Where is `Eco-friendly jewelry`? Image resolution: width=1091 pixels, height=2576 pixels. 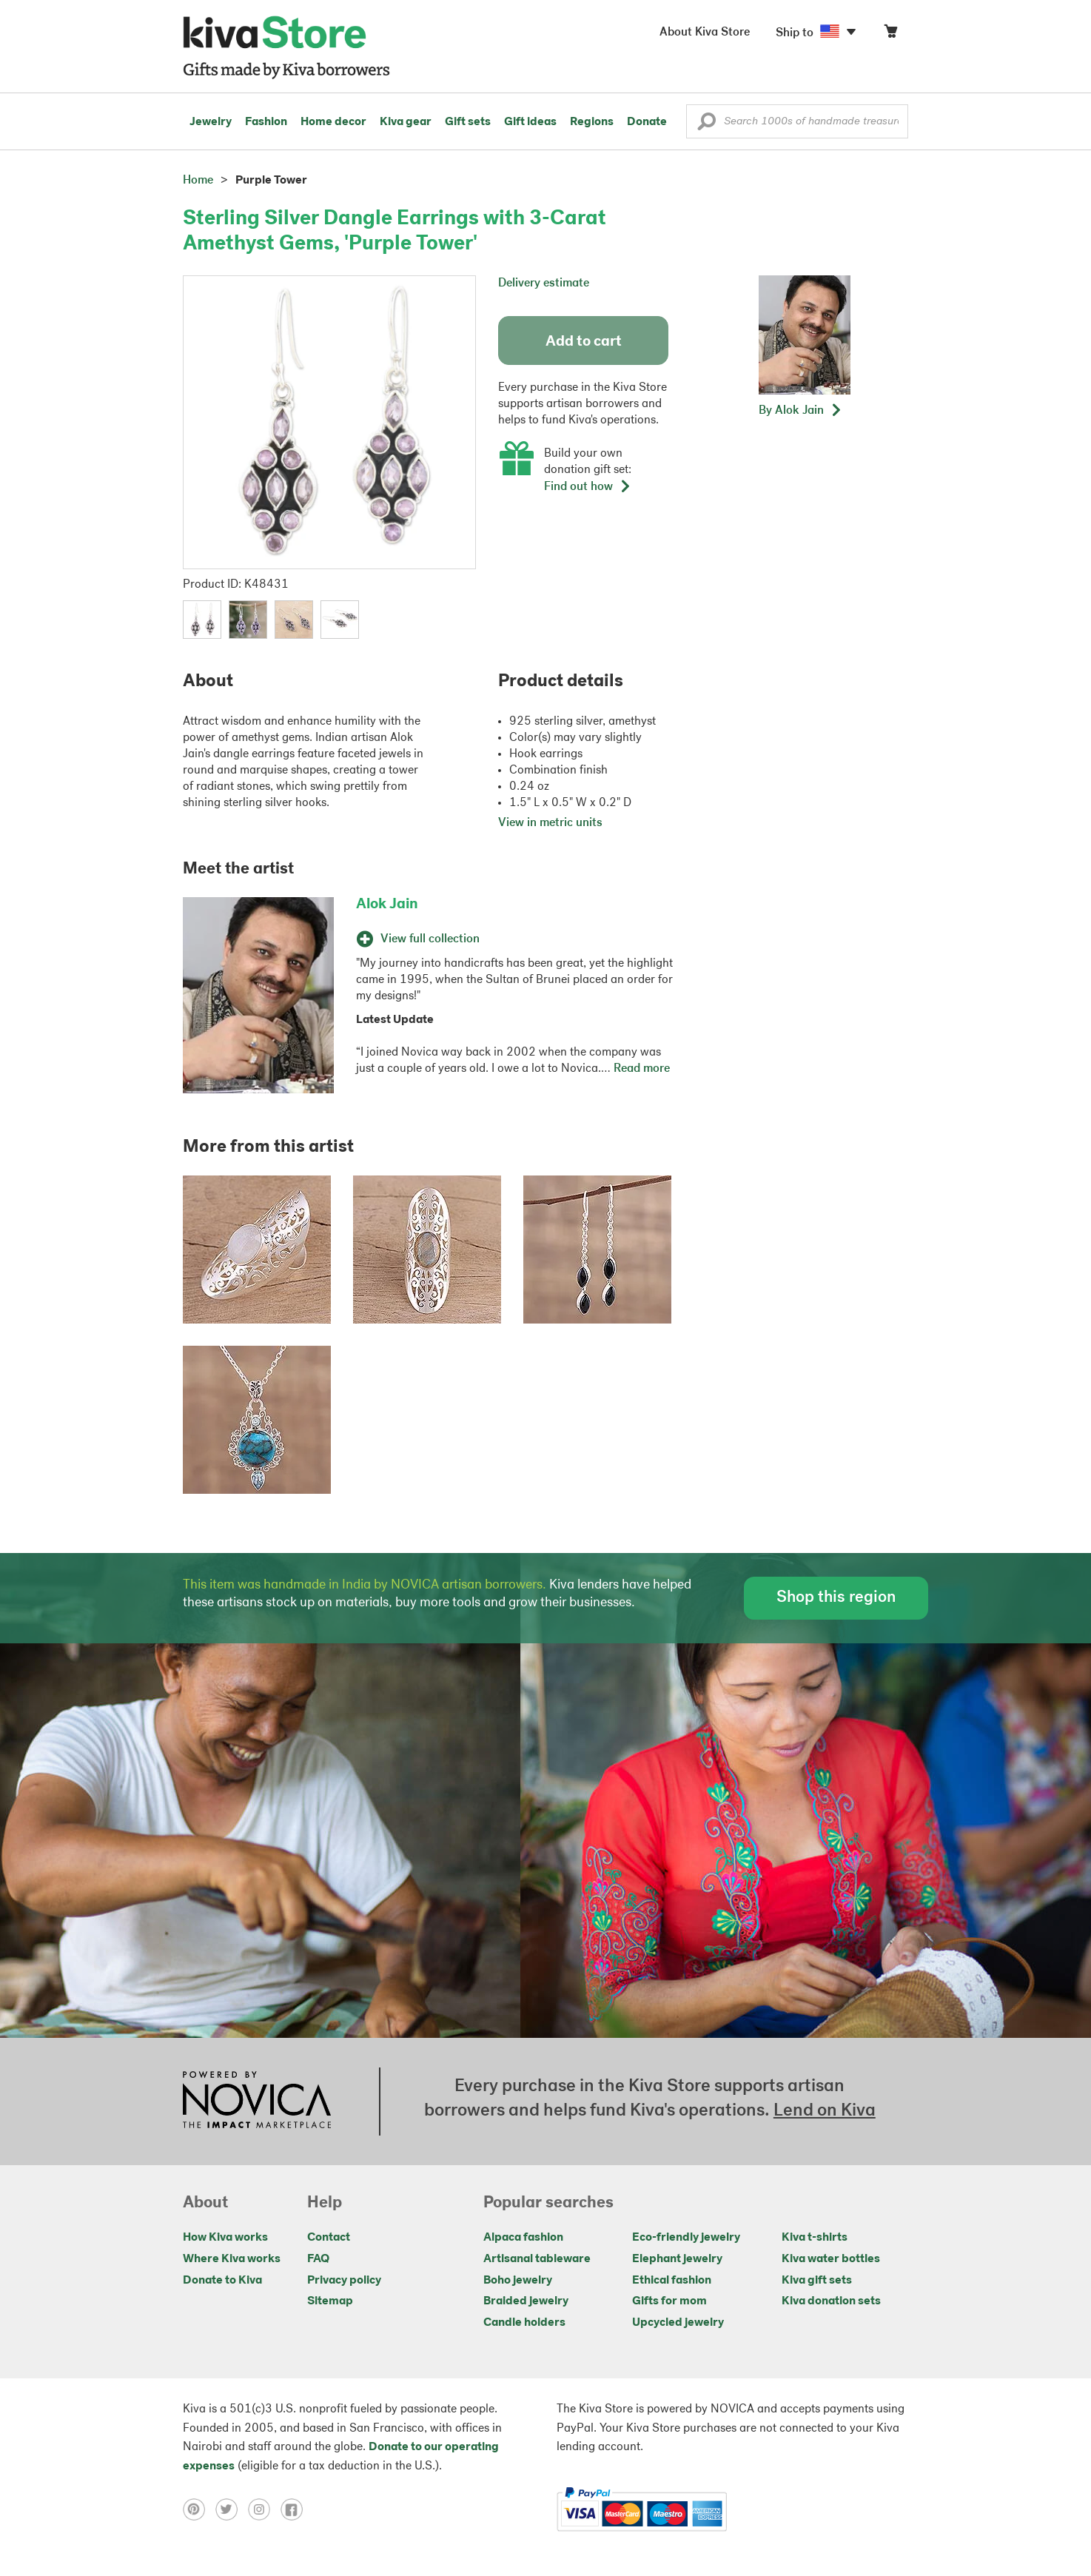
Eco-friendly jewelry is located at coordinates (686, 2238).